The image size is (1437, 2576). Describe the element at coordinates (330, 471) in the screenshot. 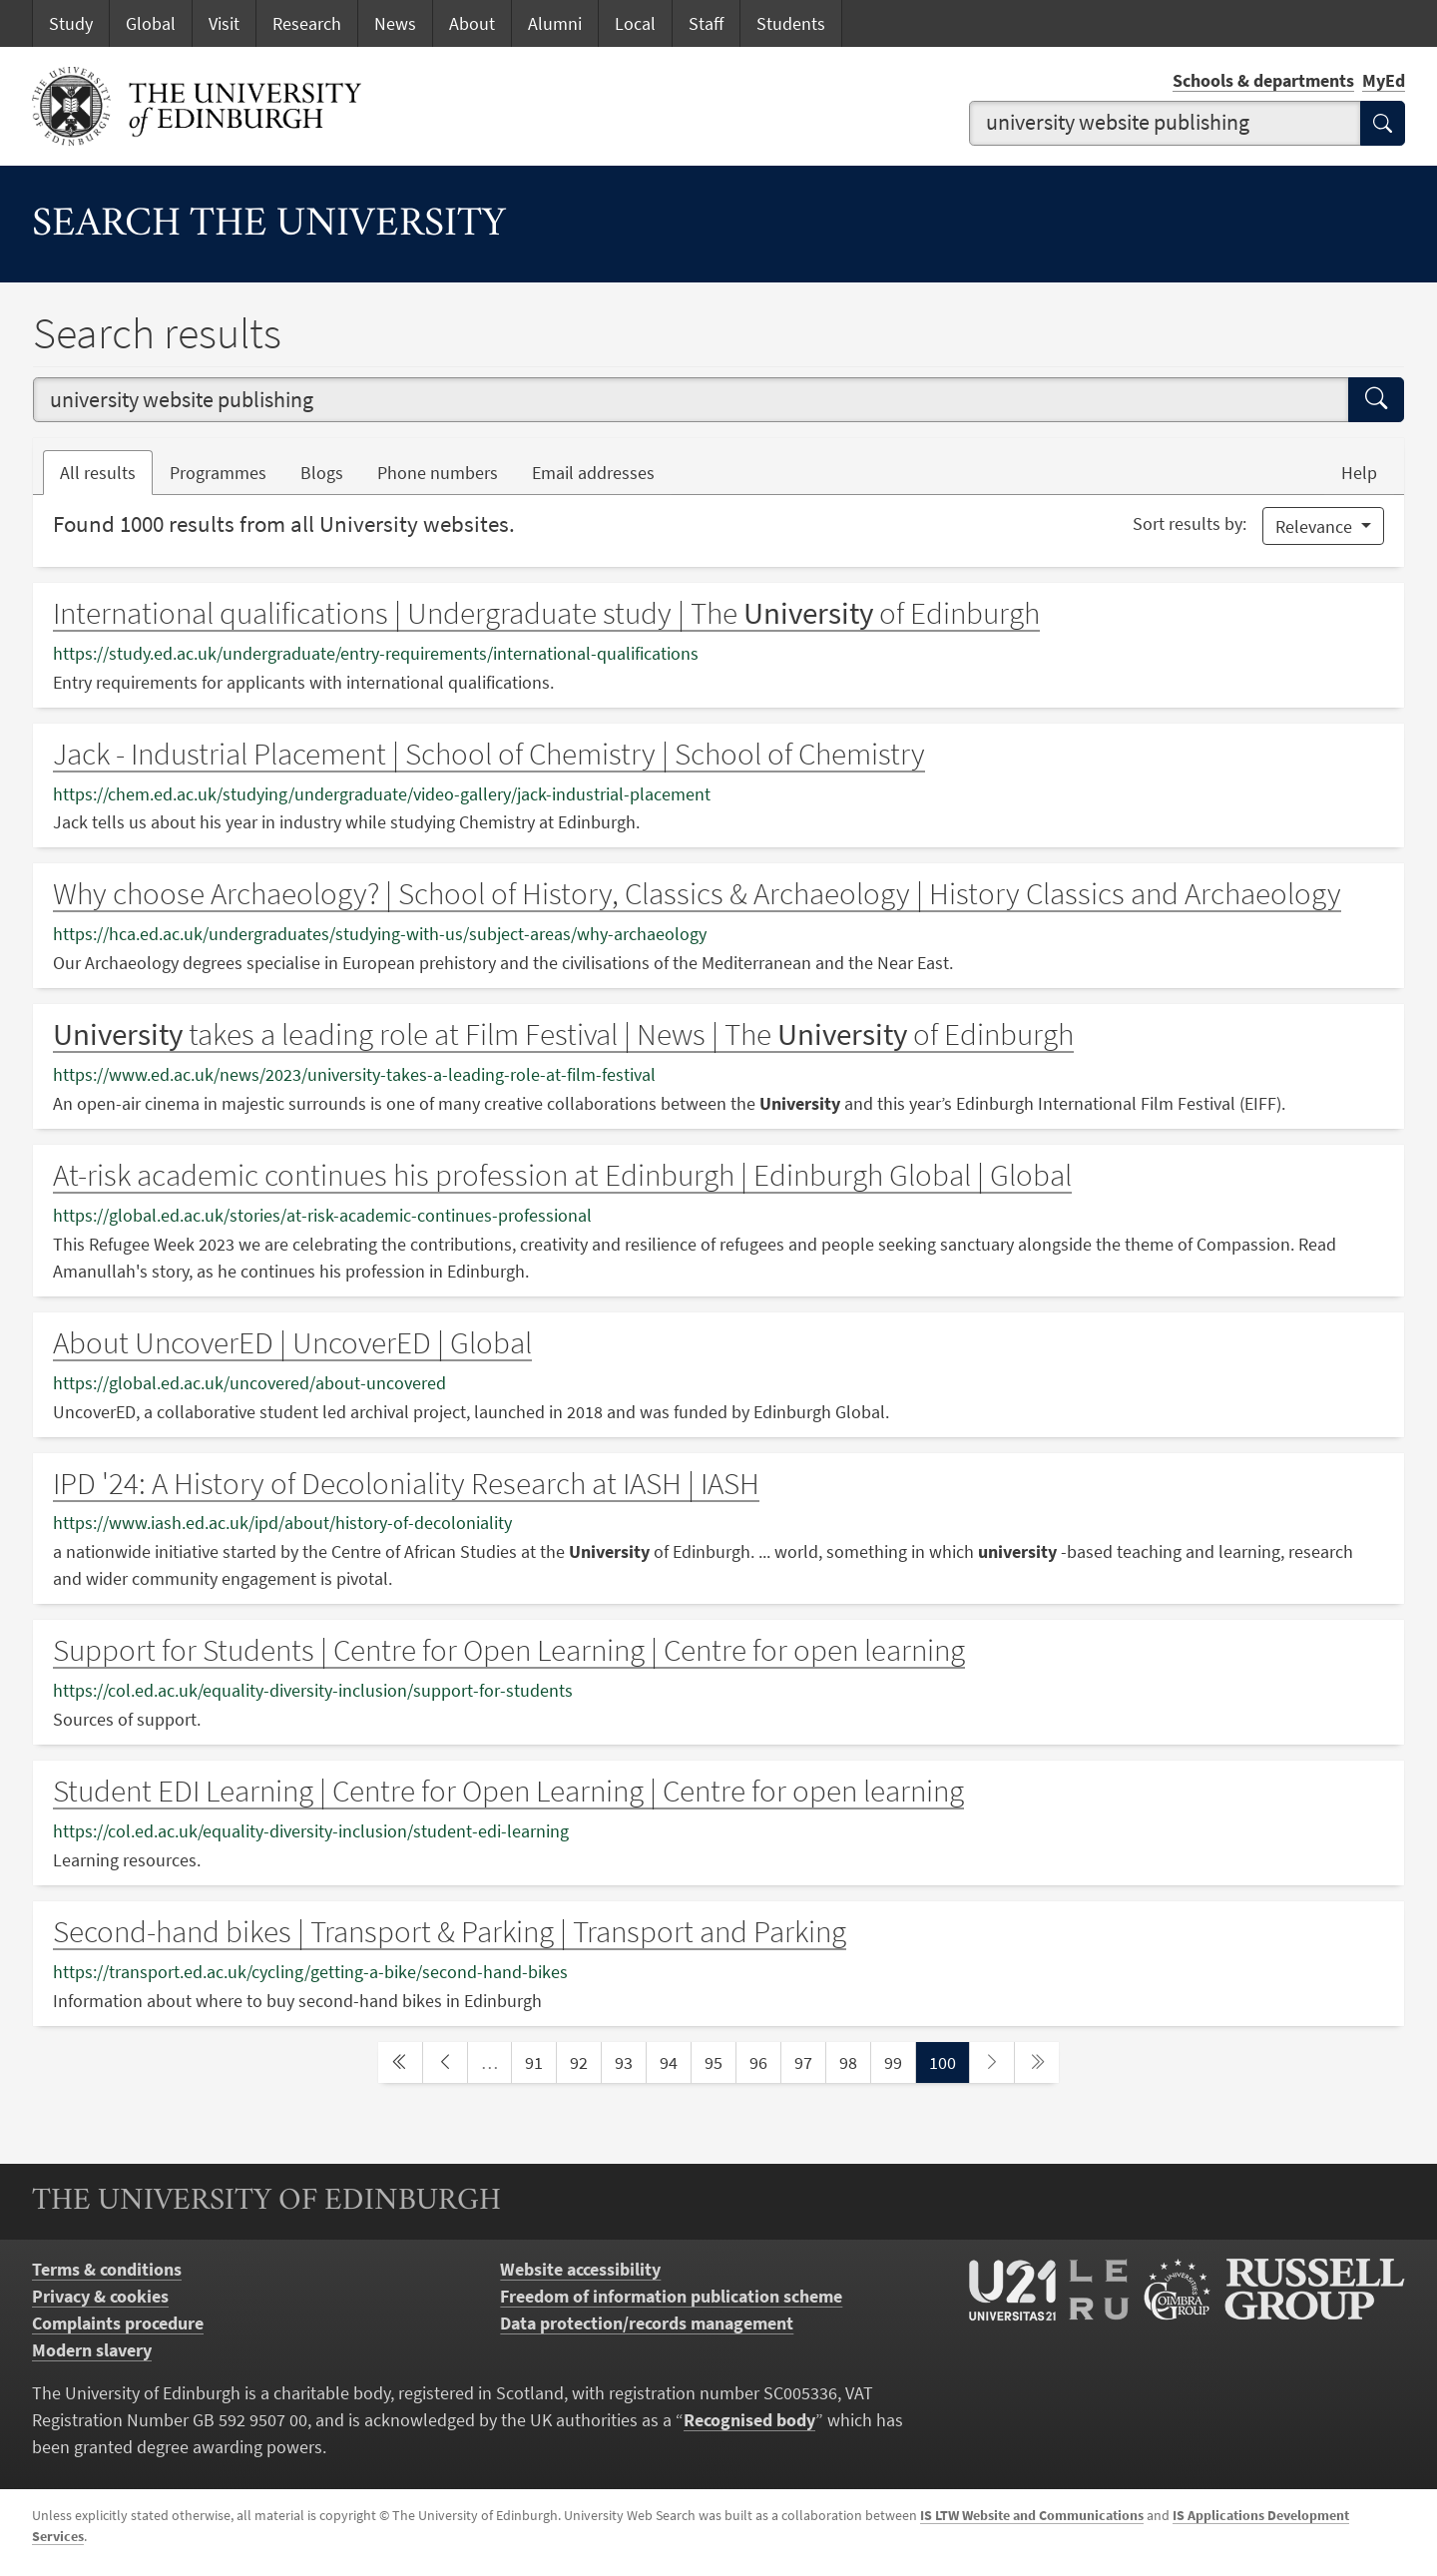

I see `Blogs` at that location.